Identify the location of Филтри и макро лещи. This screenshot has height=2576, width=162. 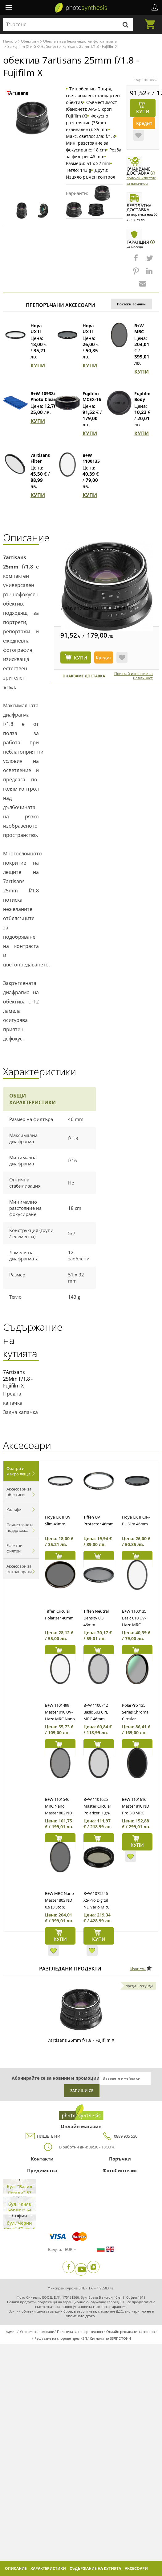
(18, 1471).